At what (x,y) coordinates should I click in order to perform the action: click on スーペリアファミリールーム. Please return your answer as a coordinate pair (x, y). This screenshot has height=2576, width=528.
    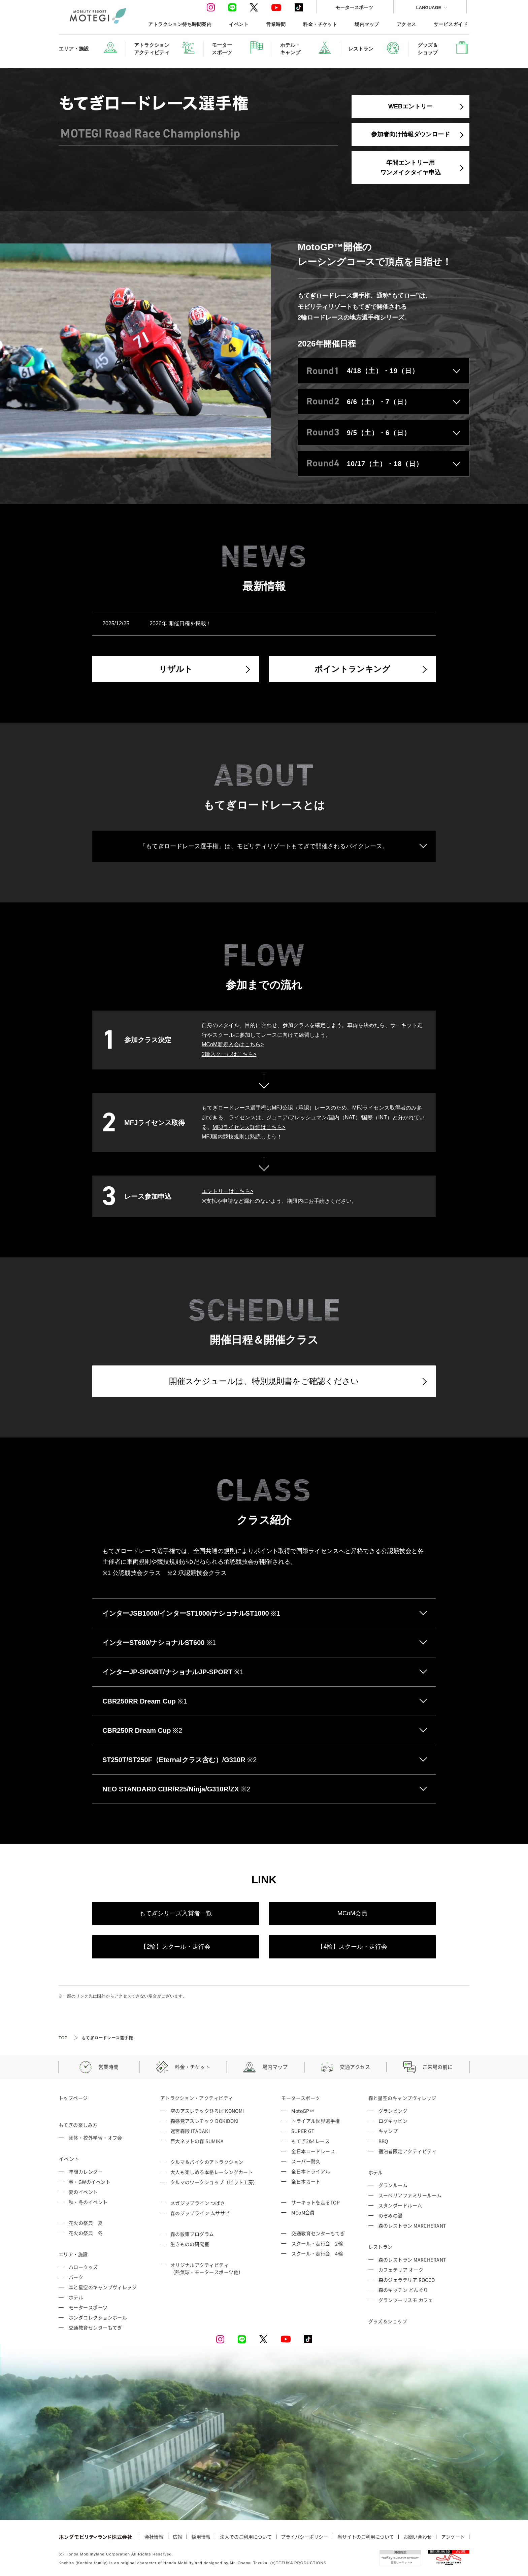
    Looking at the image, I should click on (410, 2195).